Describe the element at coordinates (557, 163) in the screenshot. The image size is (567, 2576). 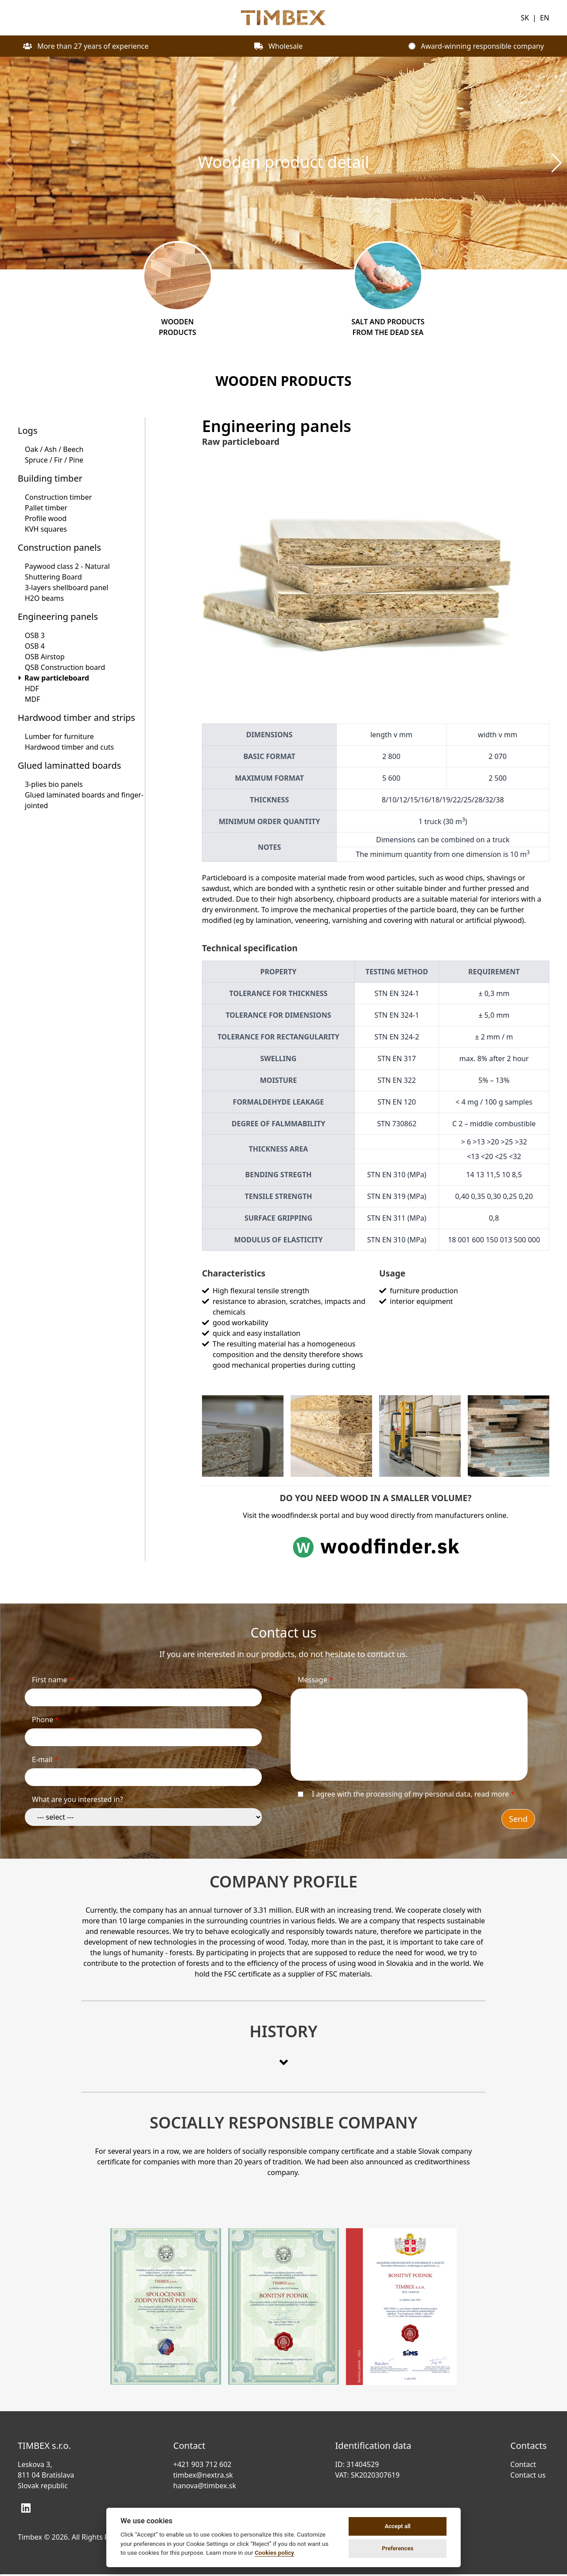
I see `[button]` at that location.